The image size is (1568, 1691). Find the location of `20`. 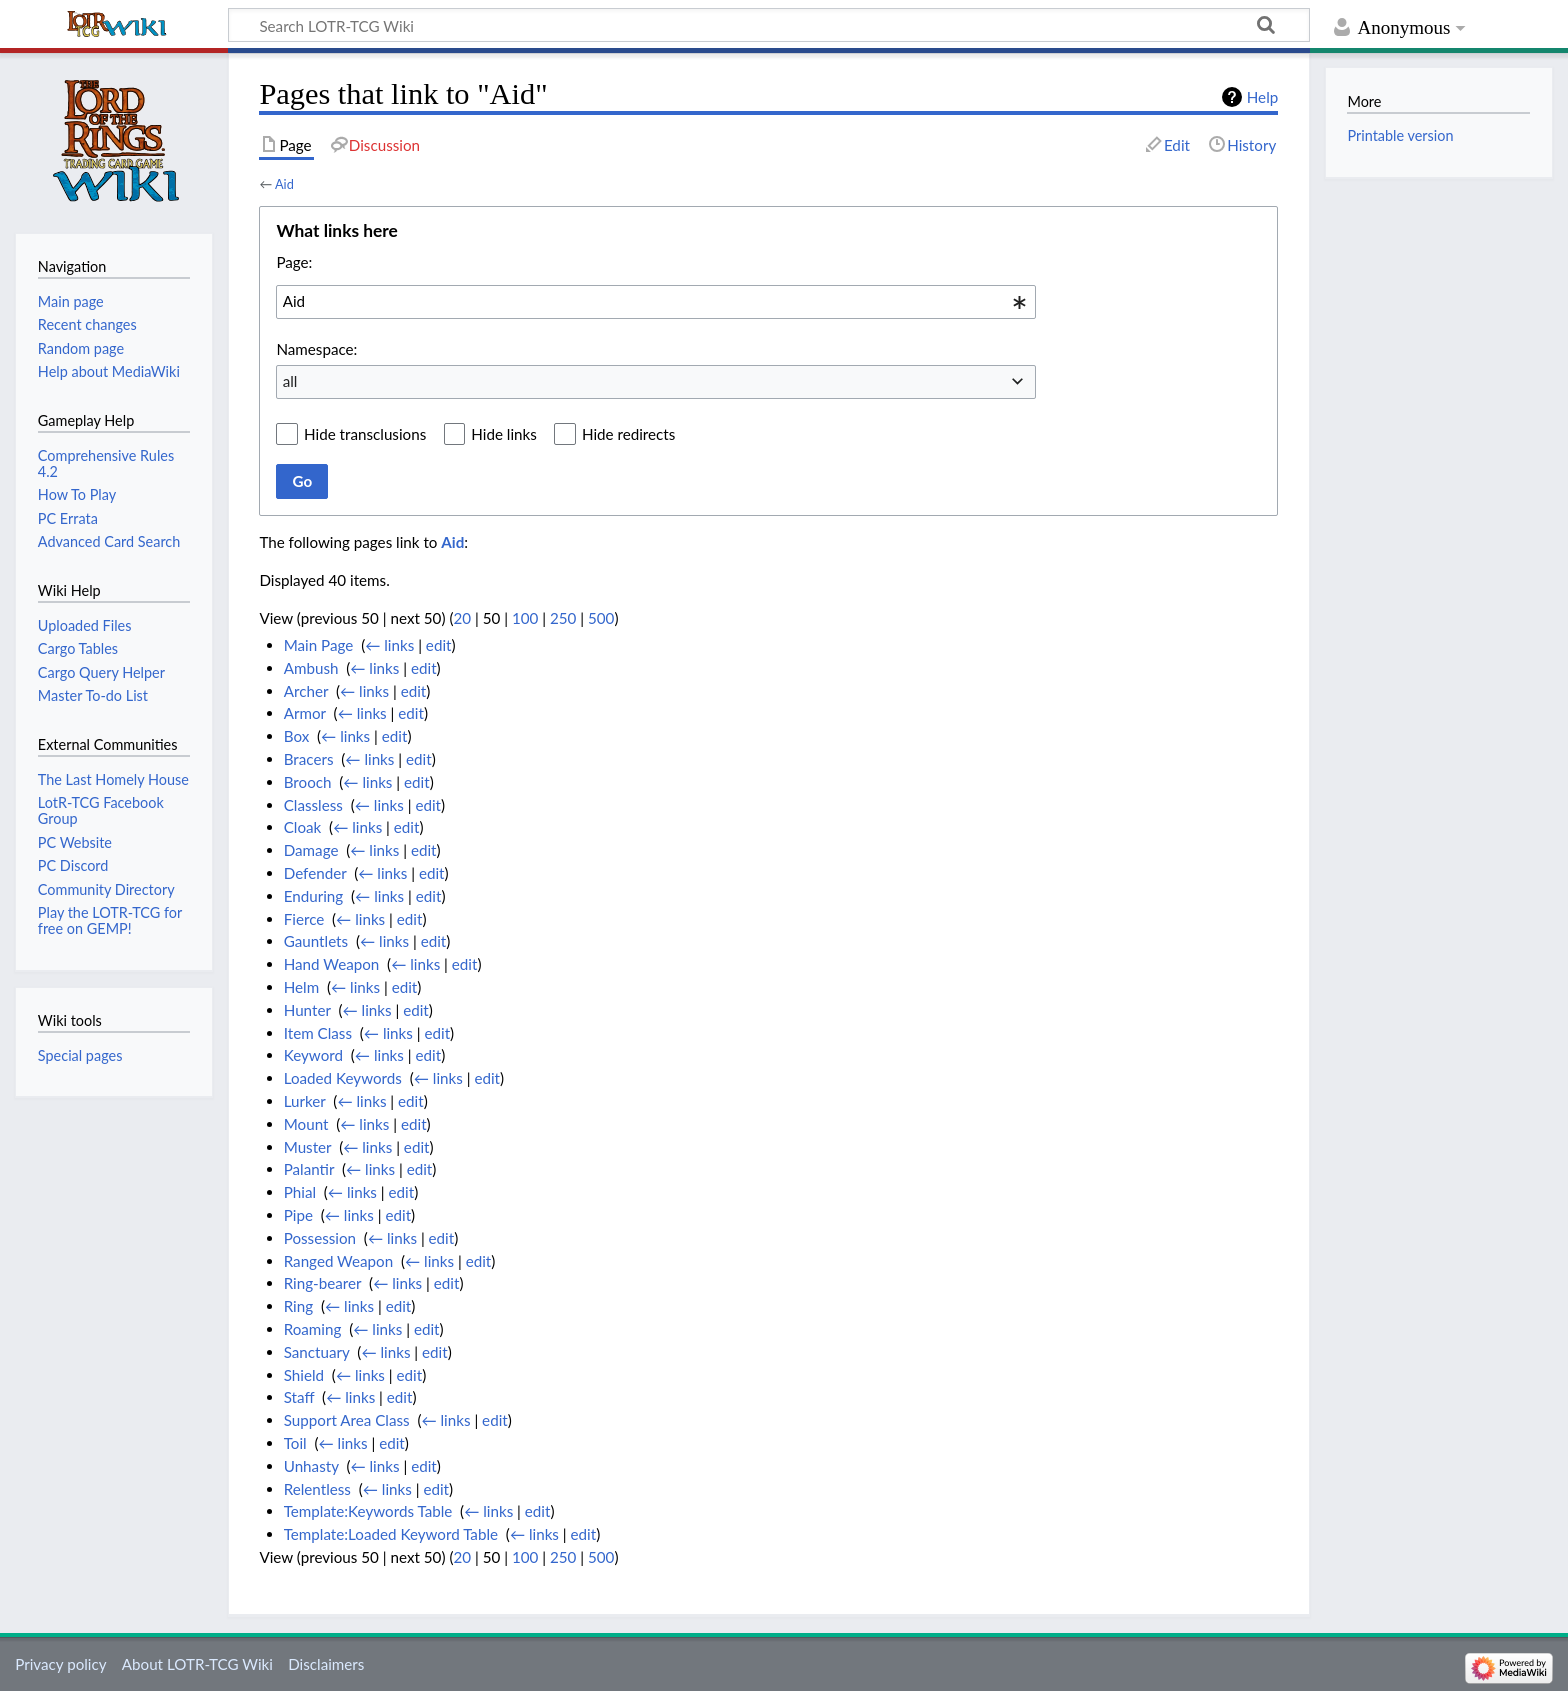

20 is located at coordinates (462, 618).